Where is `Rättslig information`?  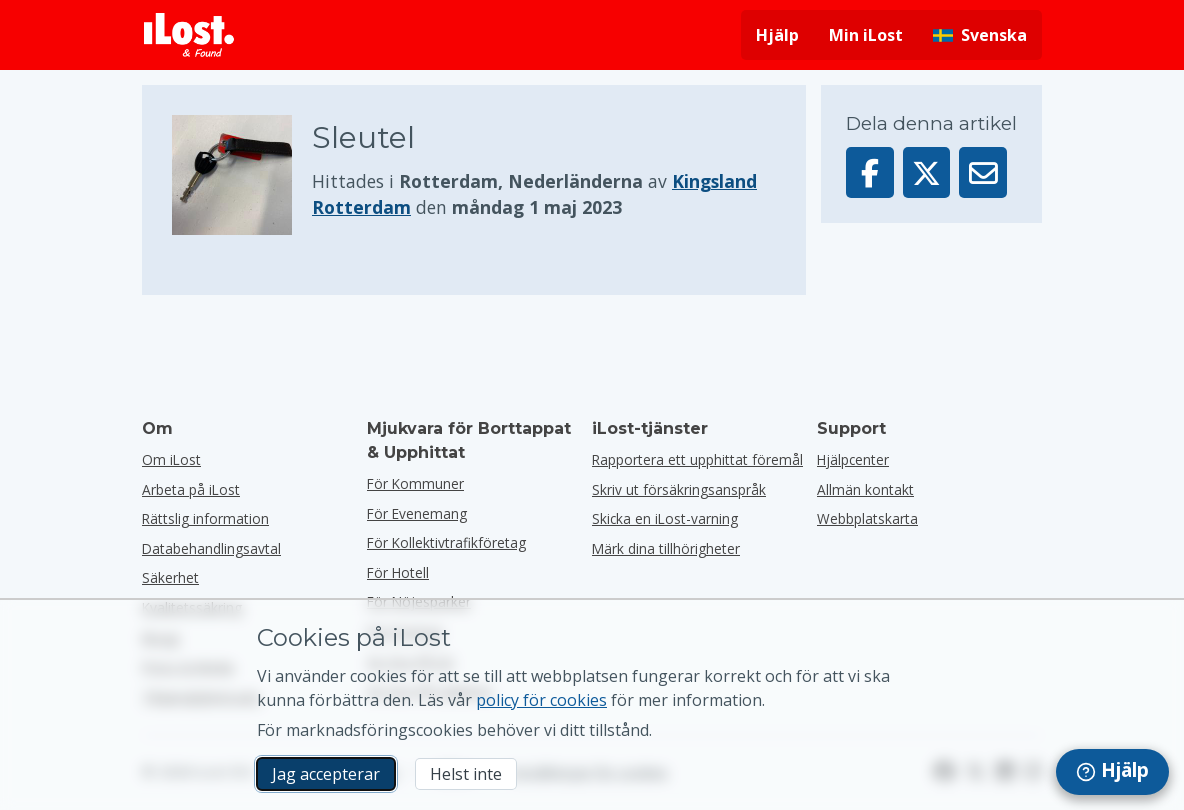
Rättslig information is located at coordinates (205, 518).